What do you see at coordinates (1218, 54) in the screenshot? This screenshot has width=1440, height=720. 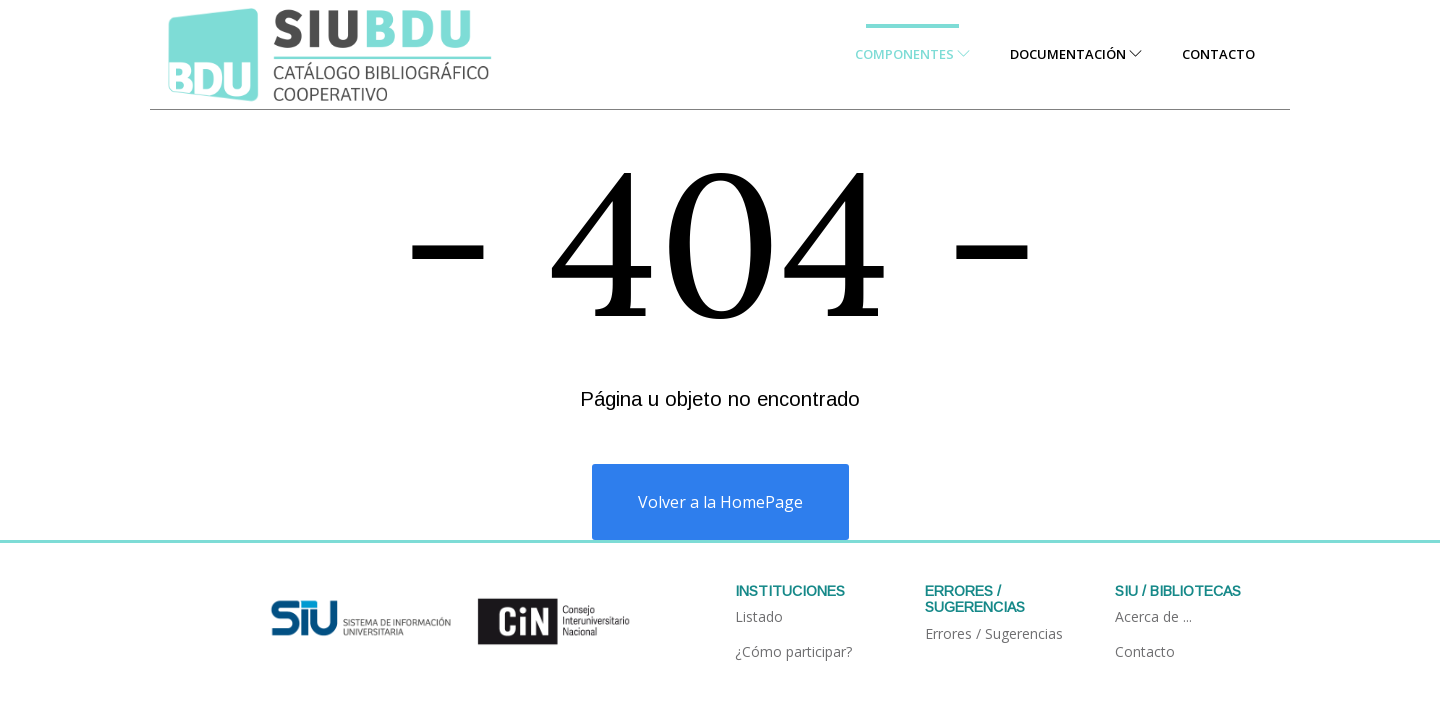 I see `Contacto` at bounding box center [1218, 54].